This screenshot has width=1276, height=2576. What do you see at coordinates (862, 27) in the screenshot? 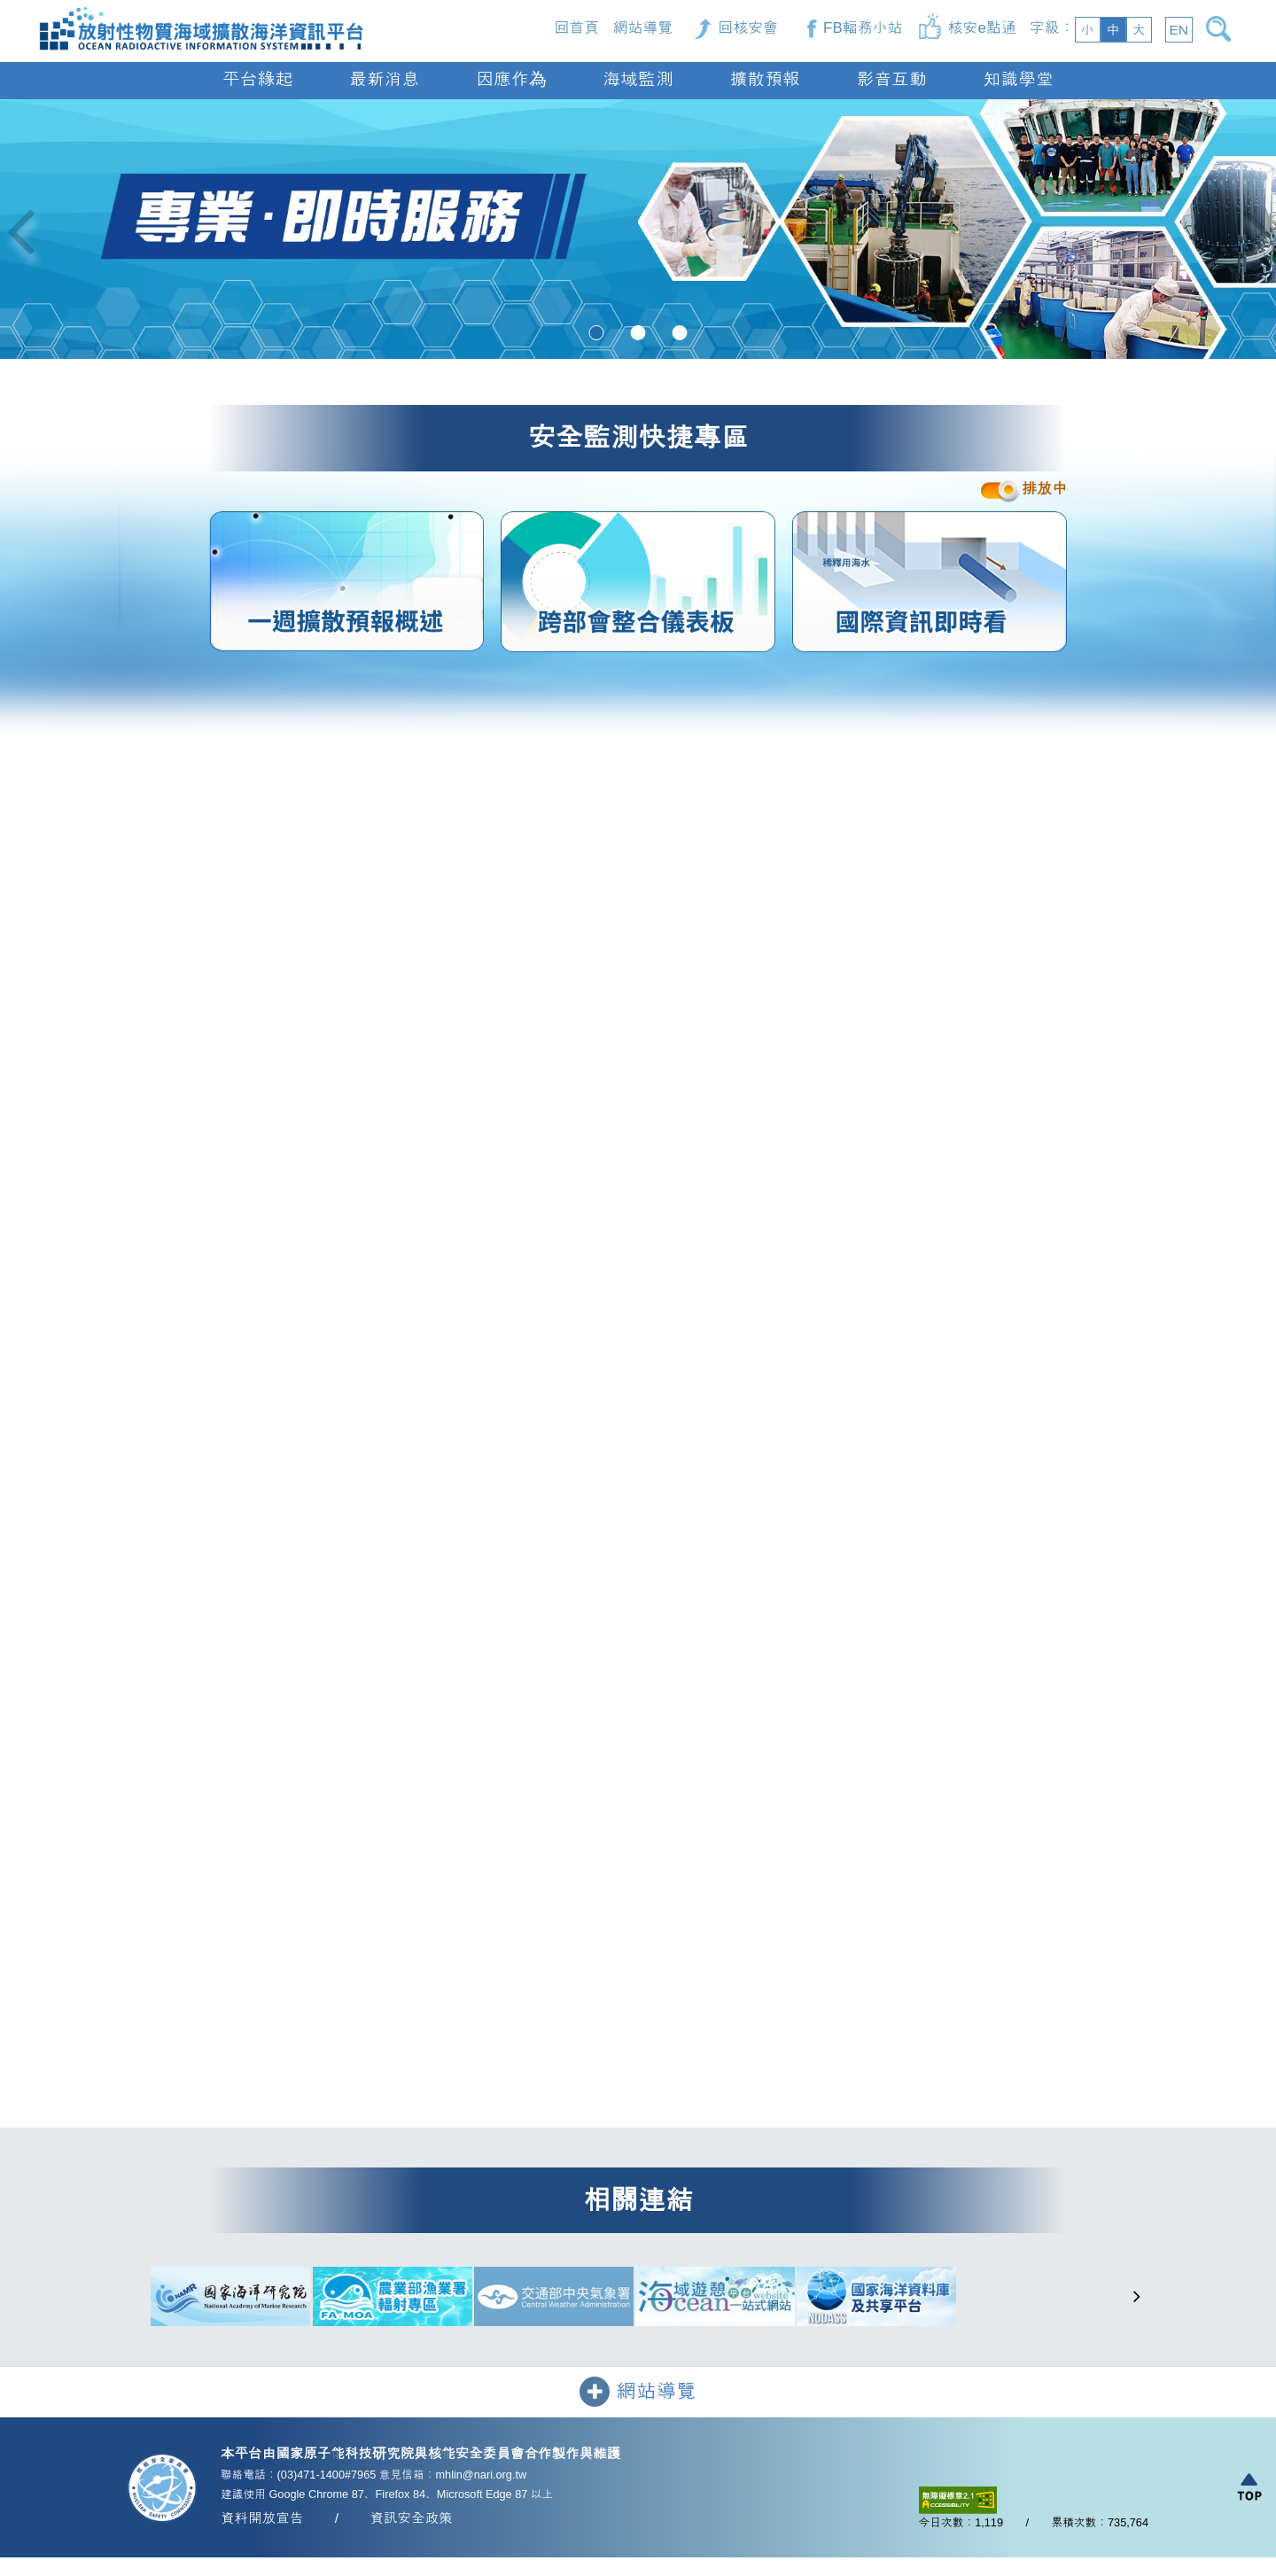
I see `FB輻務小站` at bounding box center [862, 27].